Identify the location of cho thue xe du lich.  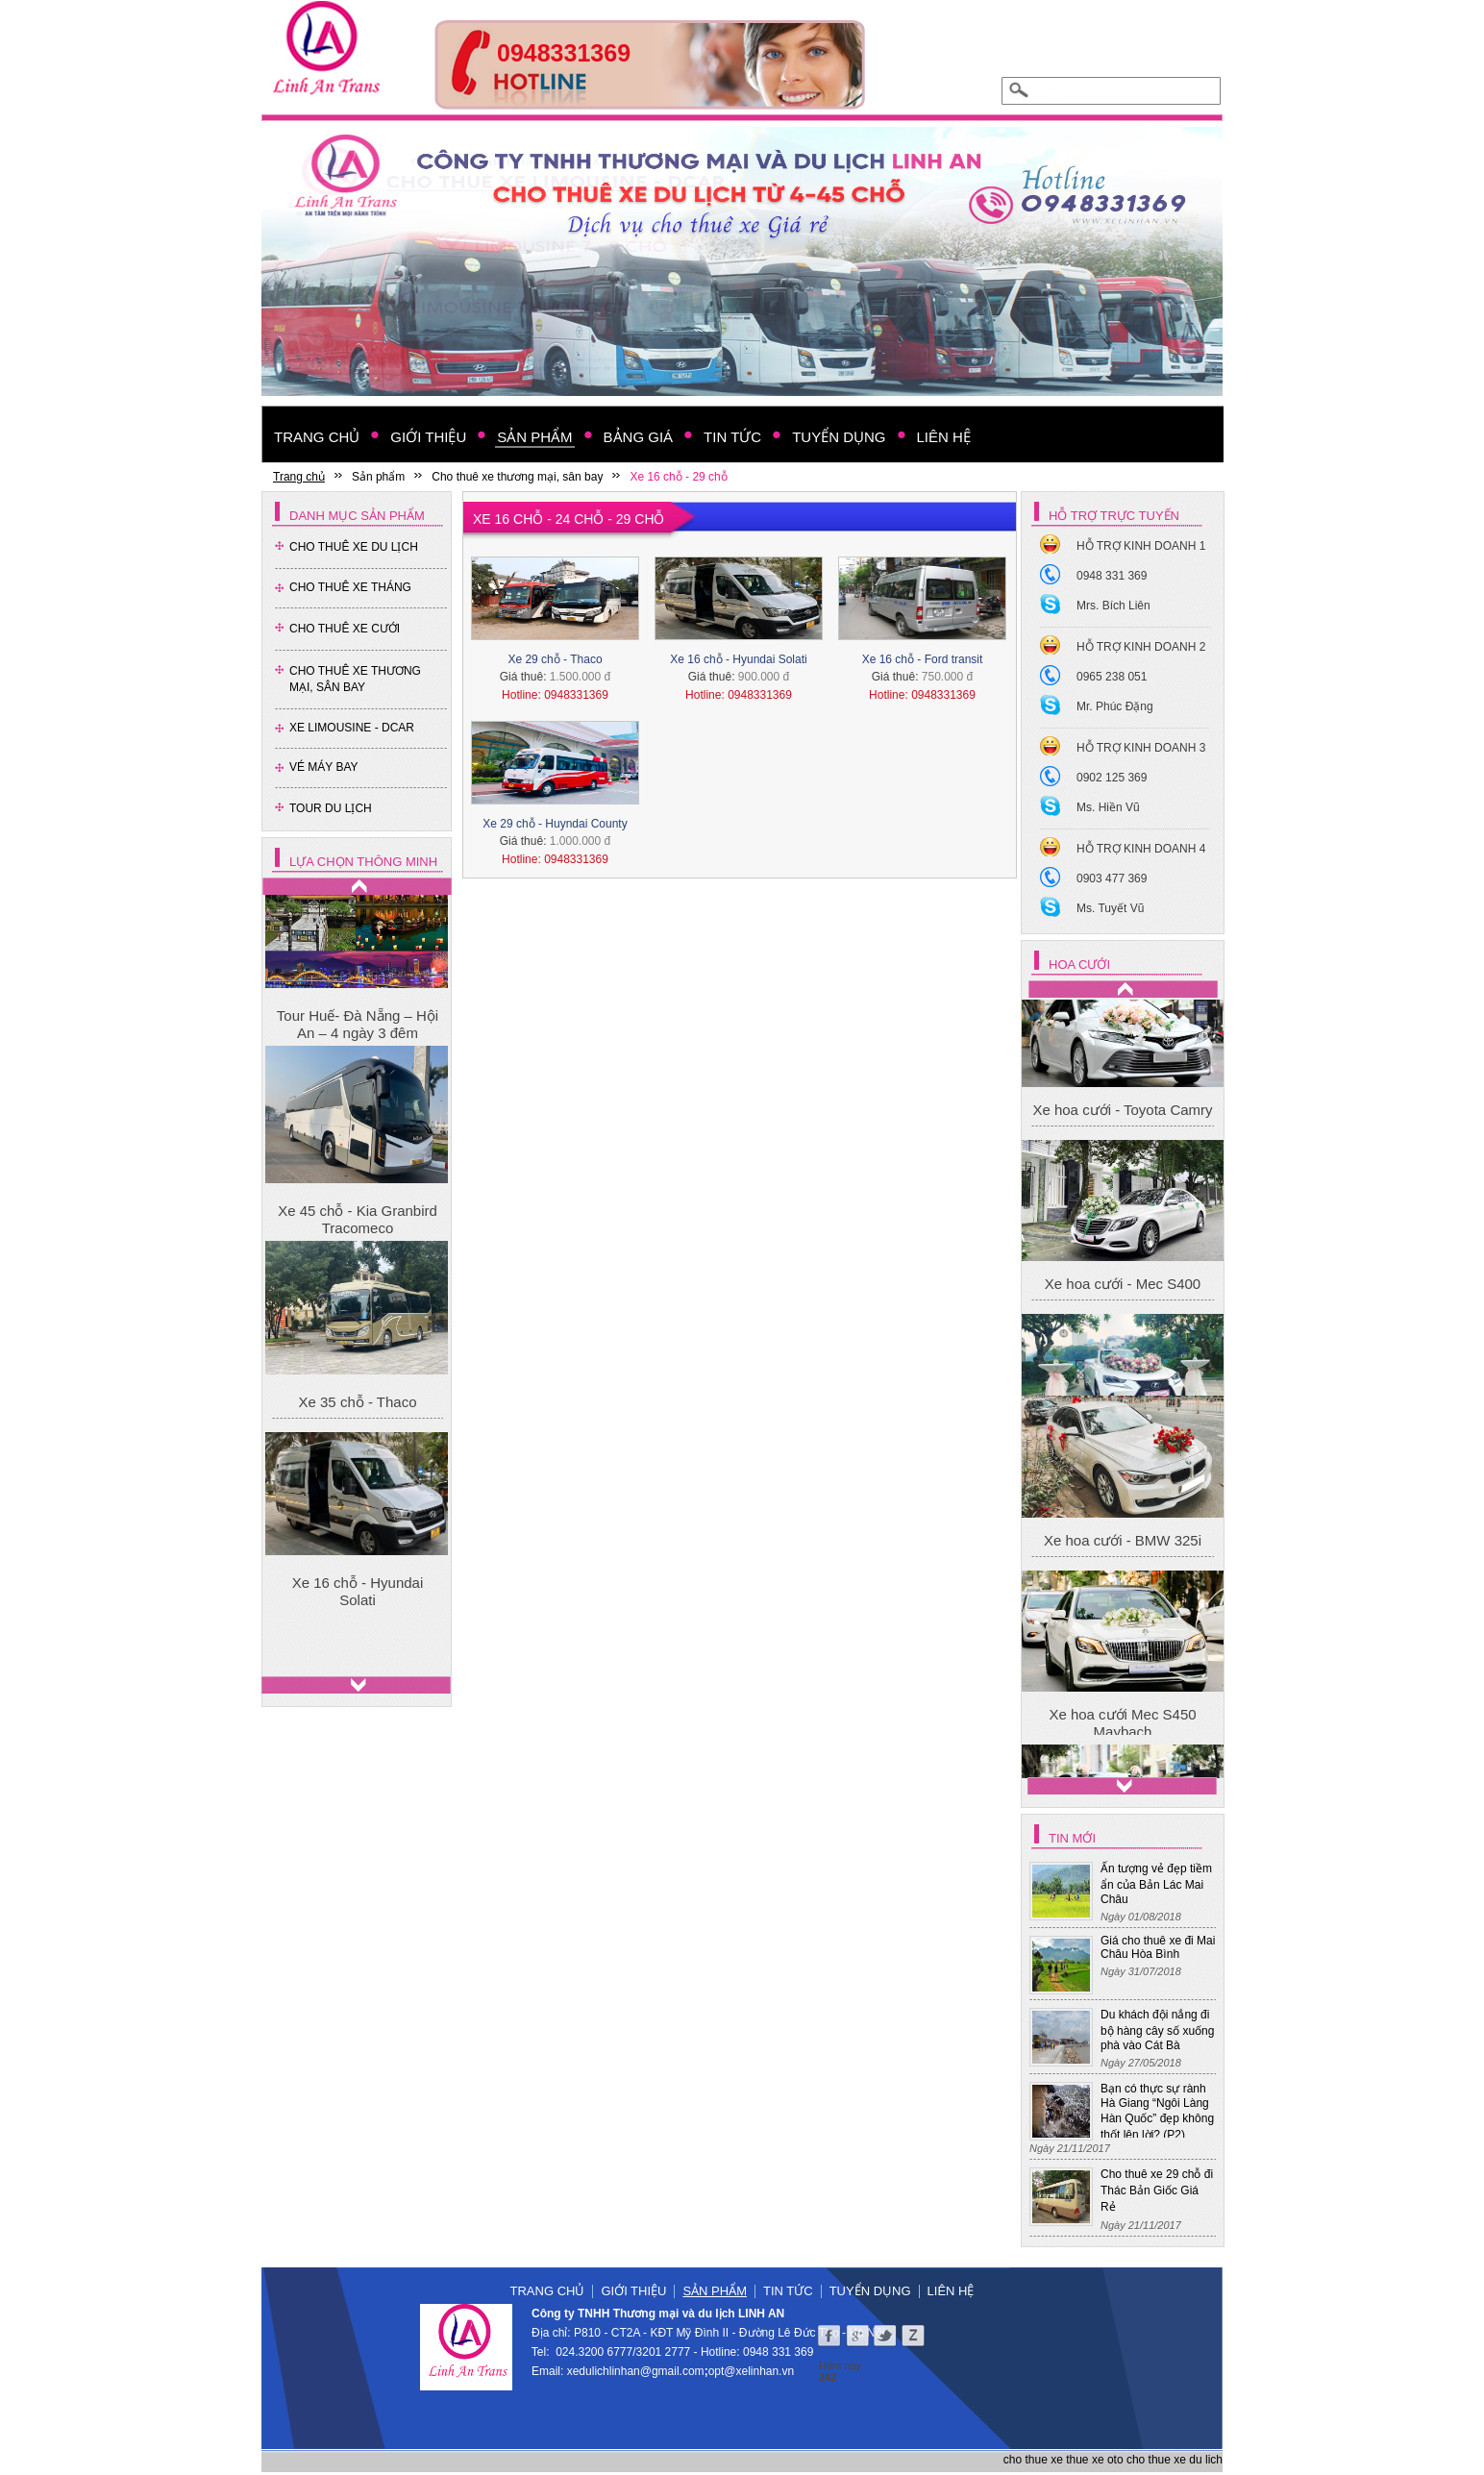
(1174, 2459).